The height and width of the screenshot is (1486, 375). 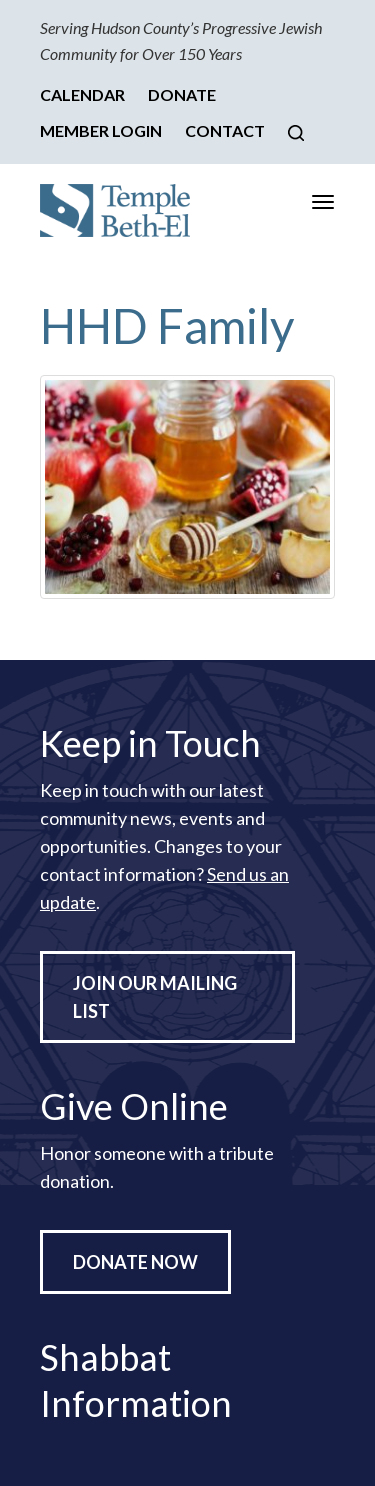 I want to click on Donate Now, so click(x=135, y=1262).